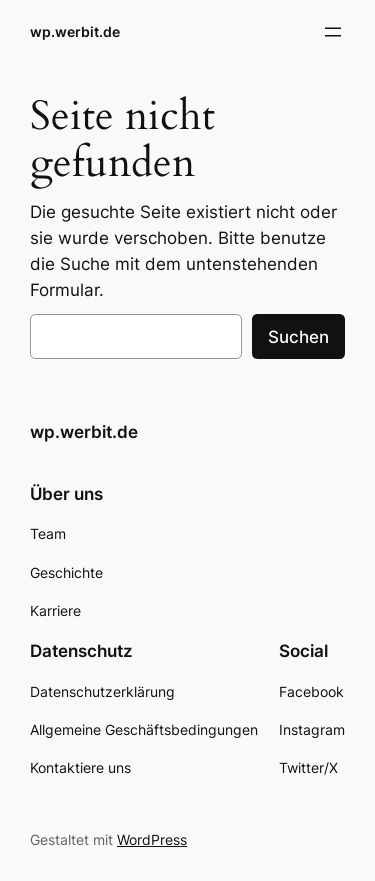  Describe the element at coordinates (75, 31) in the screenshot. I see `wp.werbit.de` at that location.